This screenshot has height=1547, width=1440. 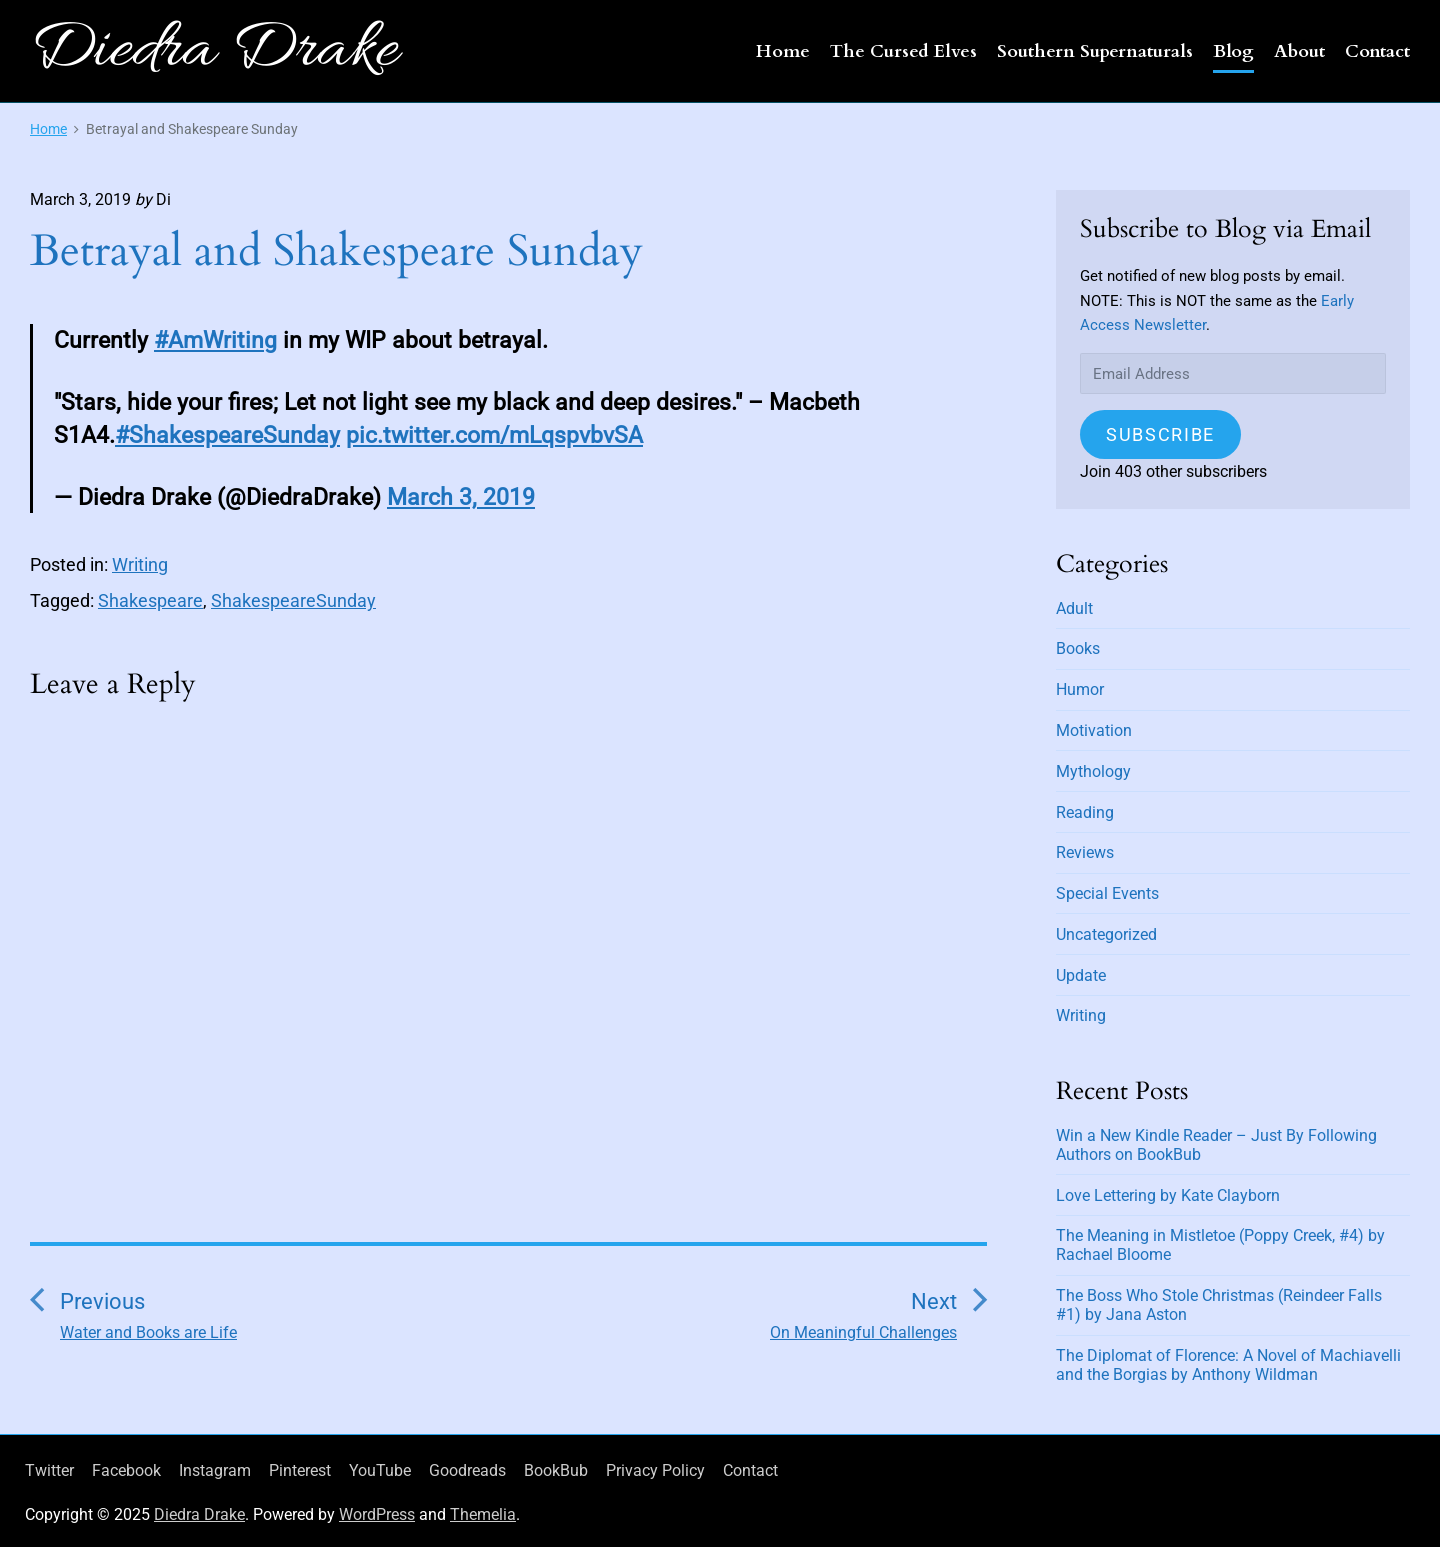 What do you see at coordinates (1233, 51) in the screenshot?
I see `Blog` at bounding box center [1233, 51].